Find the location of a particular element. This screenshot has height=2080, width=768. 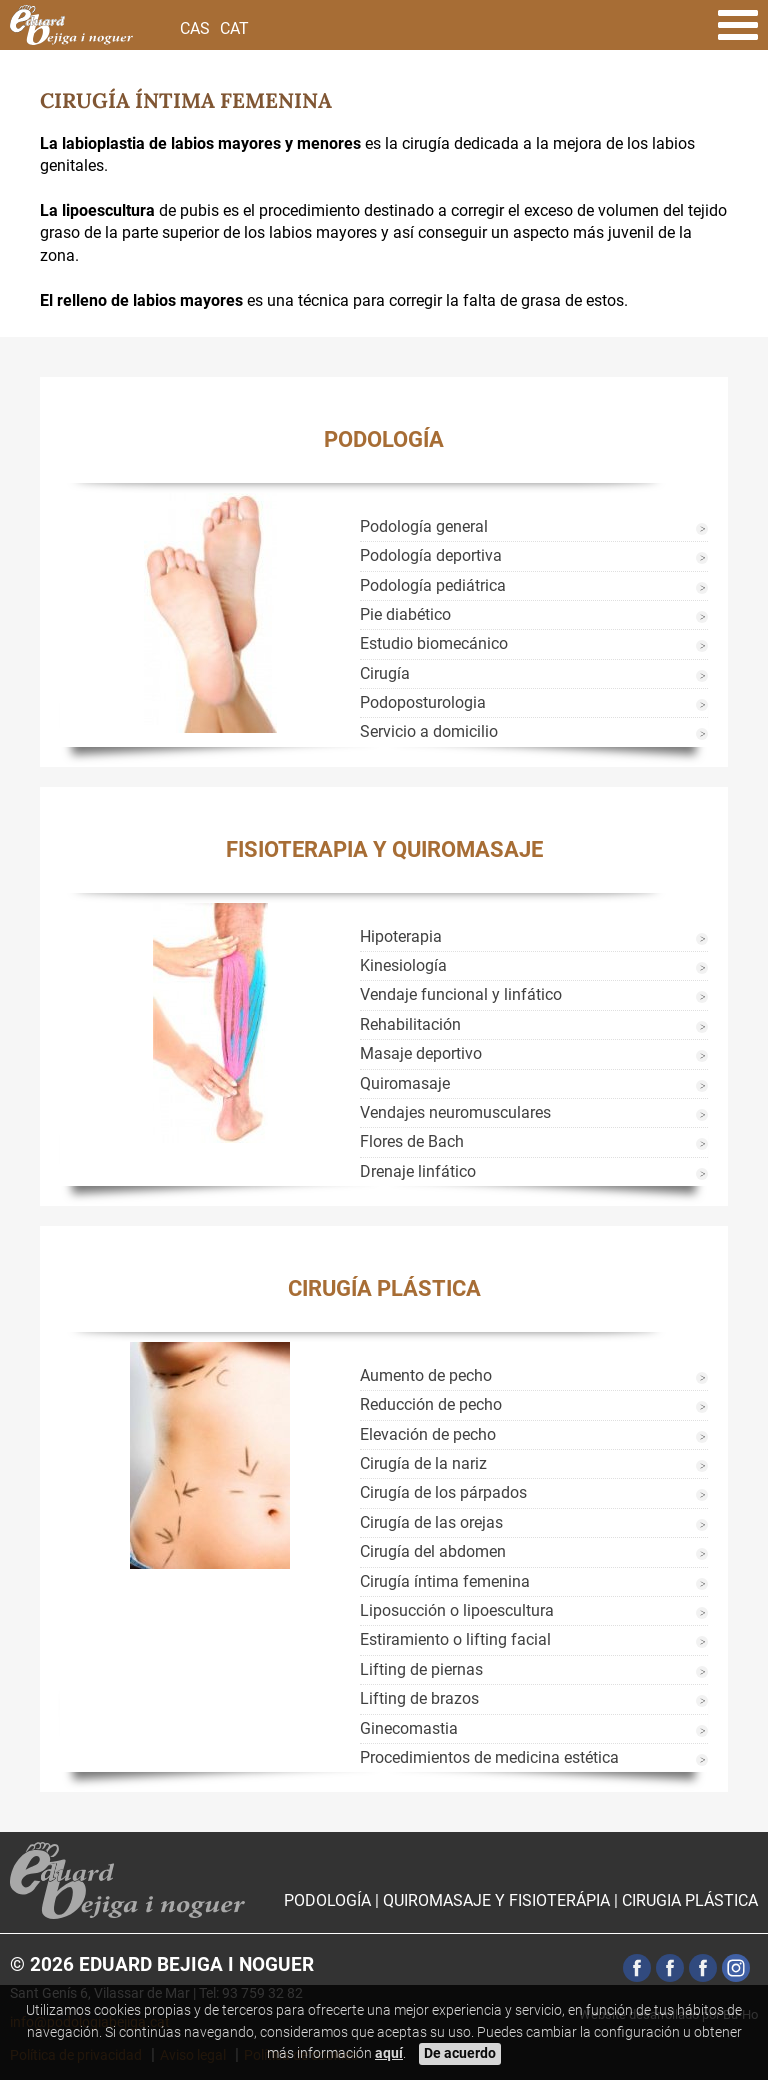

Elevación de pecho is located at coordinates (428, 1434).